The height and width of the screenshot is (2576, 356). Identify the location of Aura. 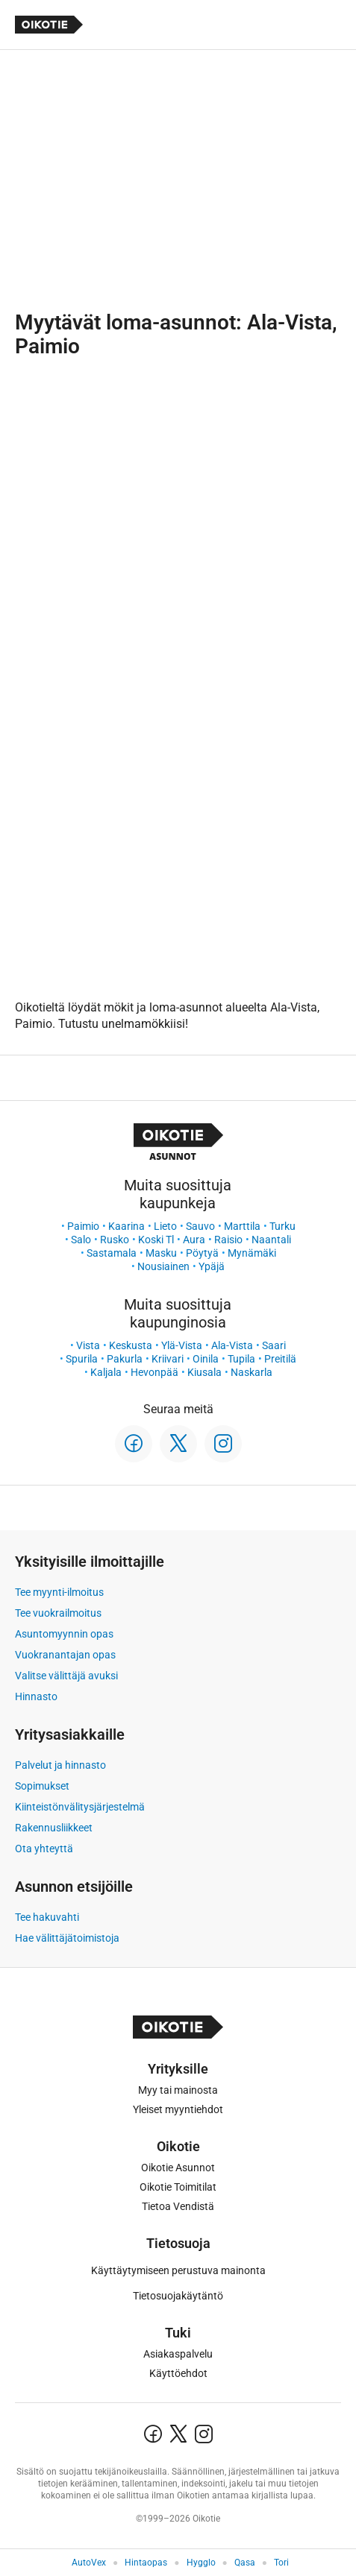
(194, 1240).